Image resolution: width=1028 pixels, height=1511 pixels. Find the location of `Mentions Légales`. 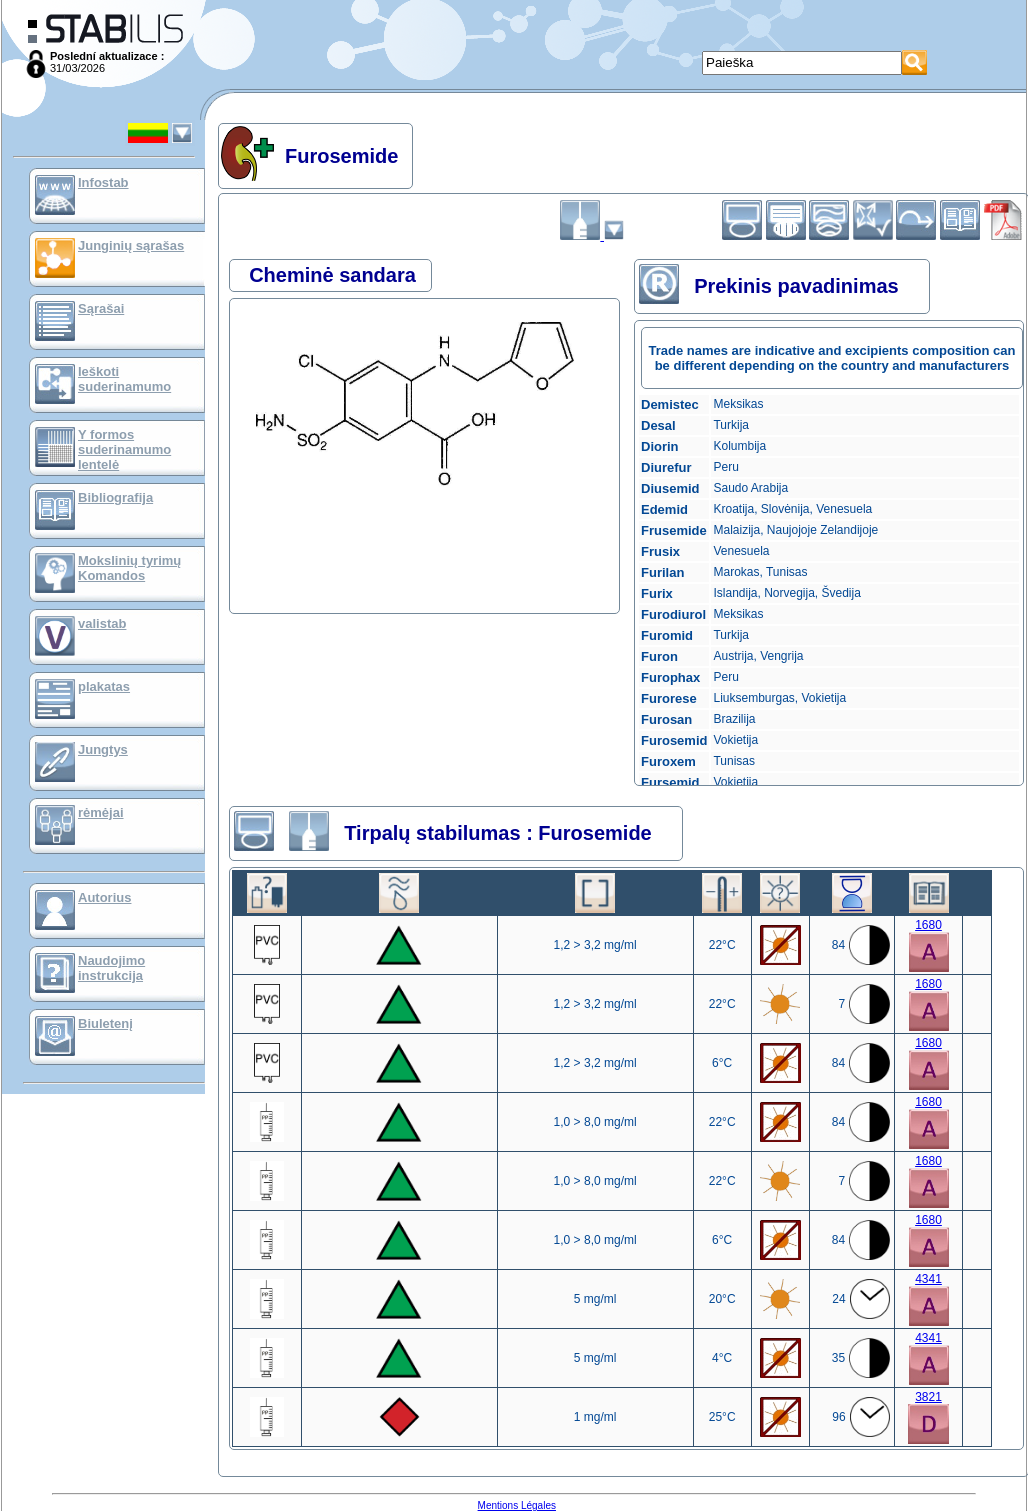

Mentions Légales is located at coordinates (517, 1505).